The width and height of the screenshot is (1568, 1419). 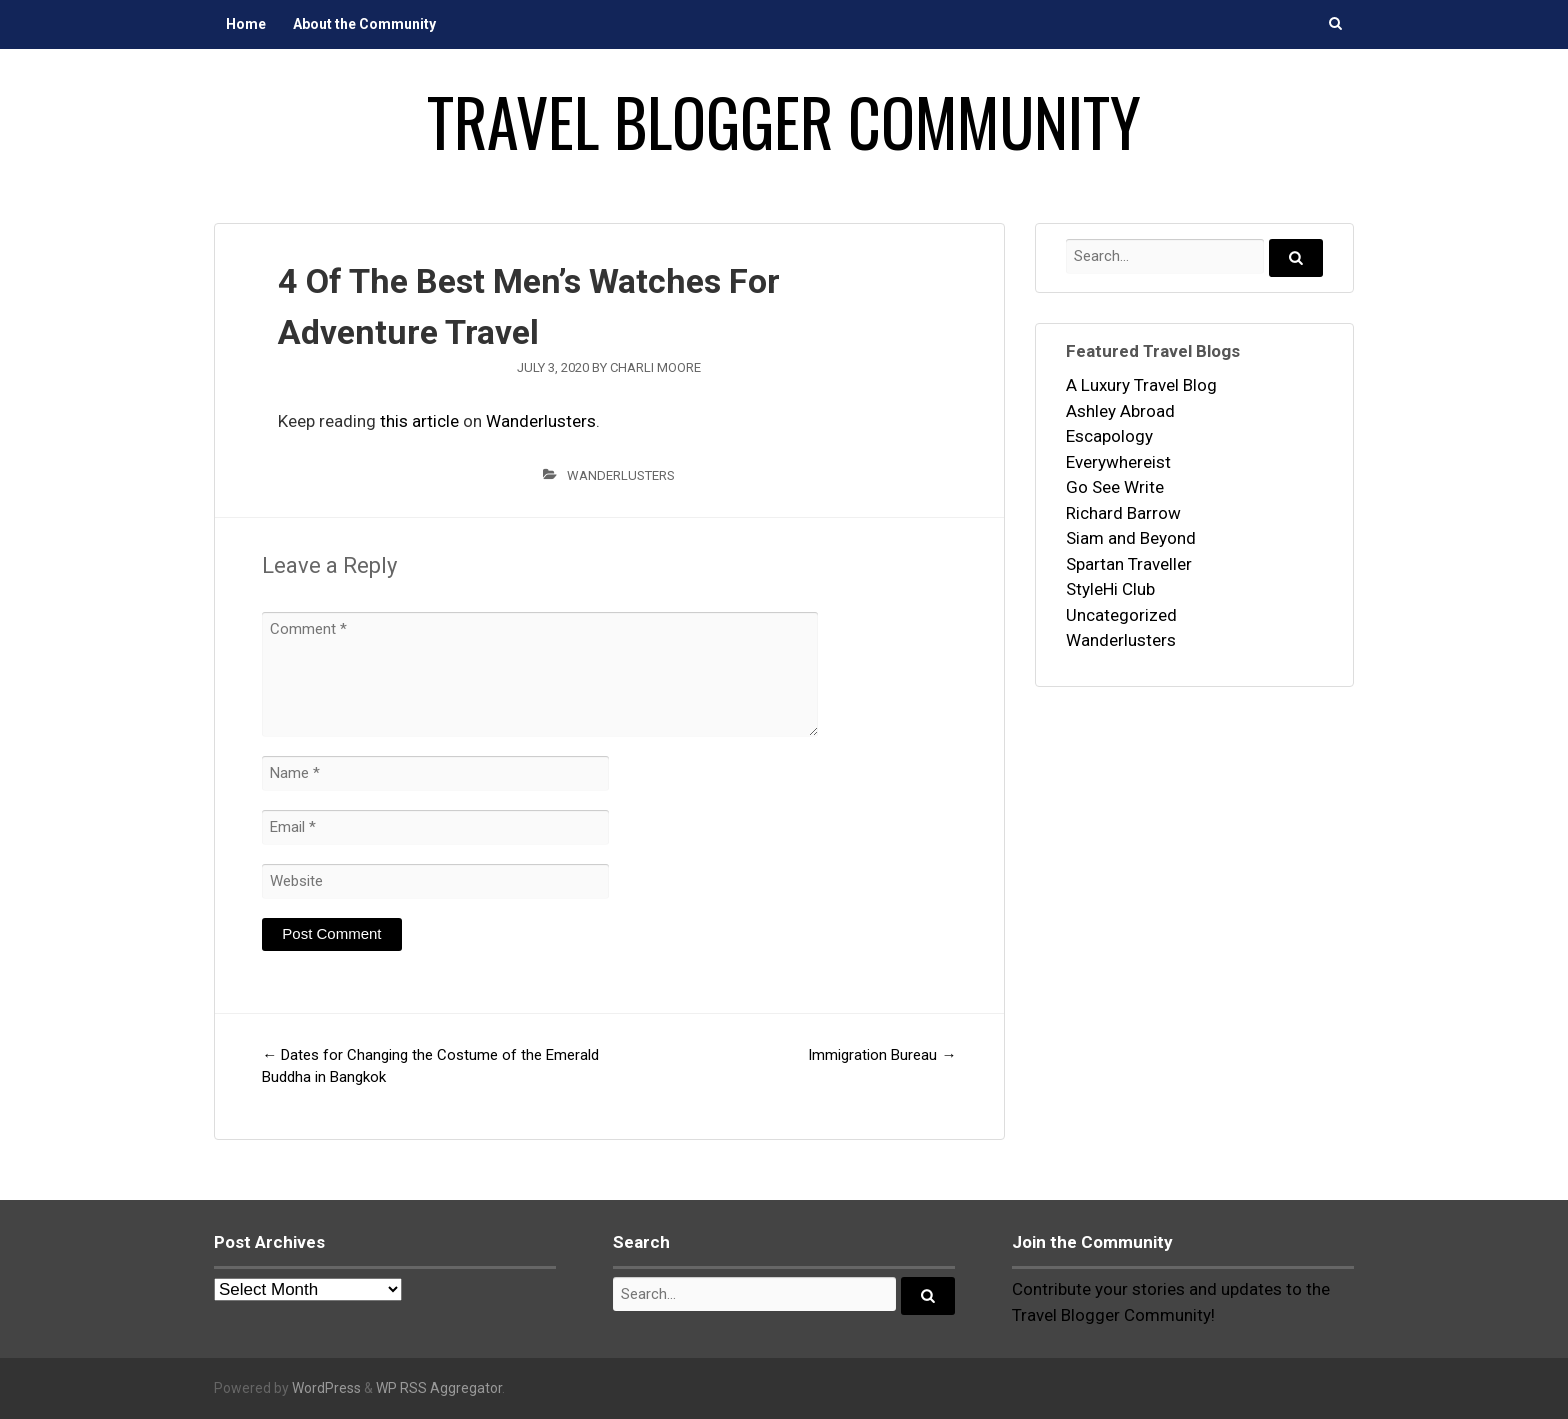 What do you see at coordinates (419, 421) in the screenshot?
I see `this article` at bounding box center [419, 421].